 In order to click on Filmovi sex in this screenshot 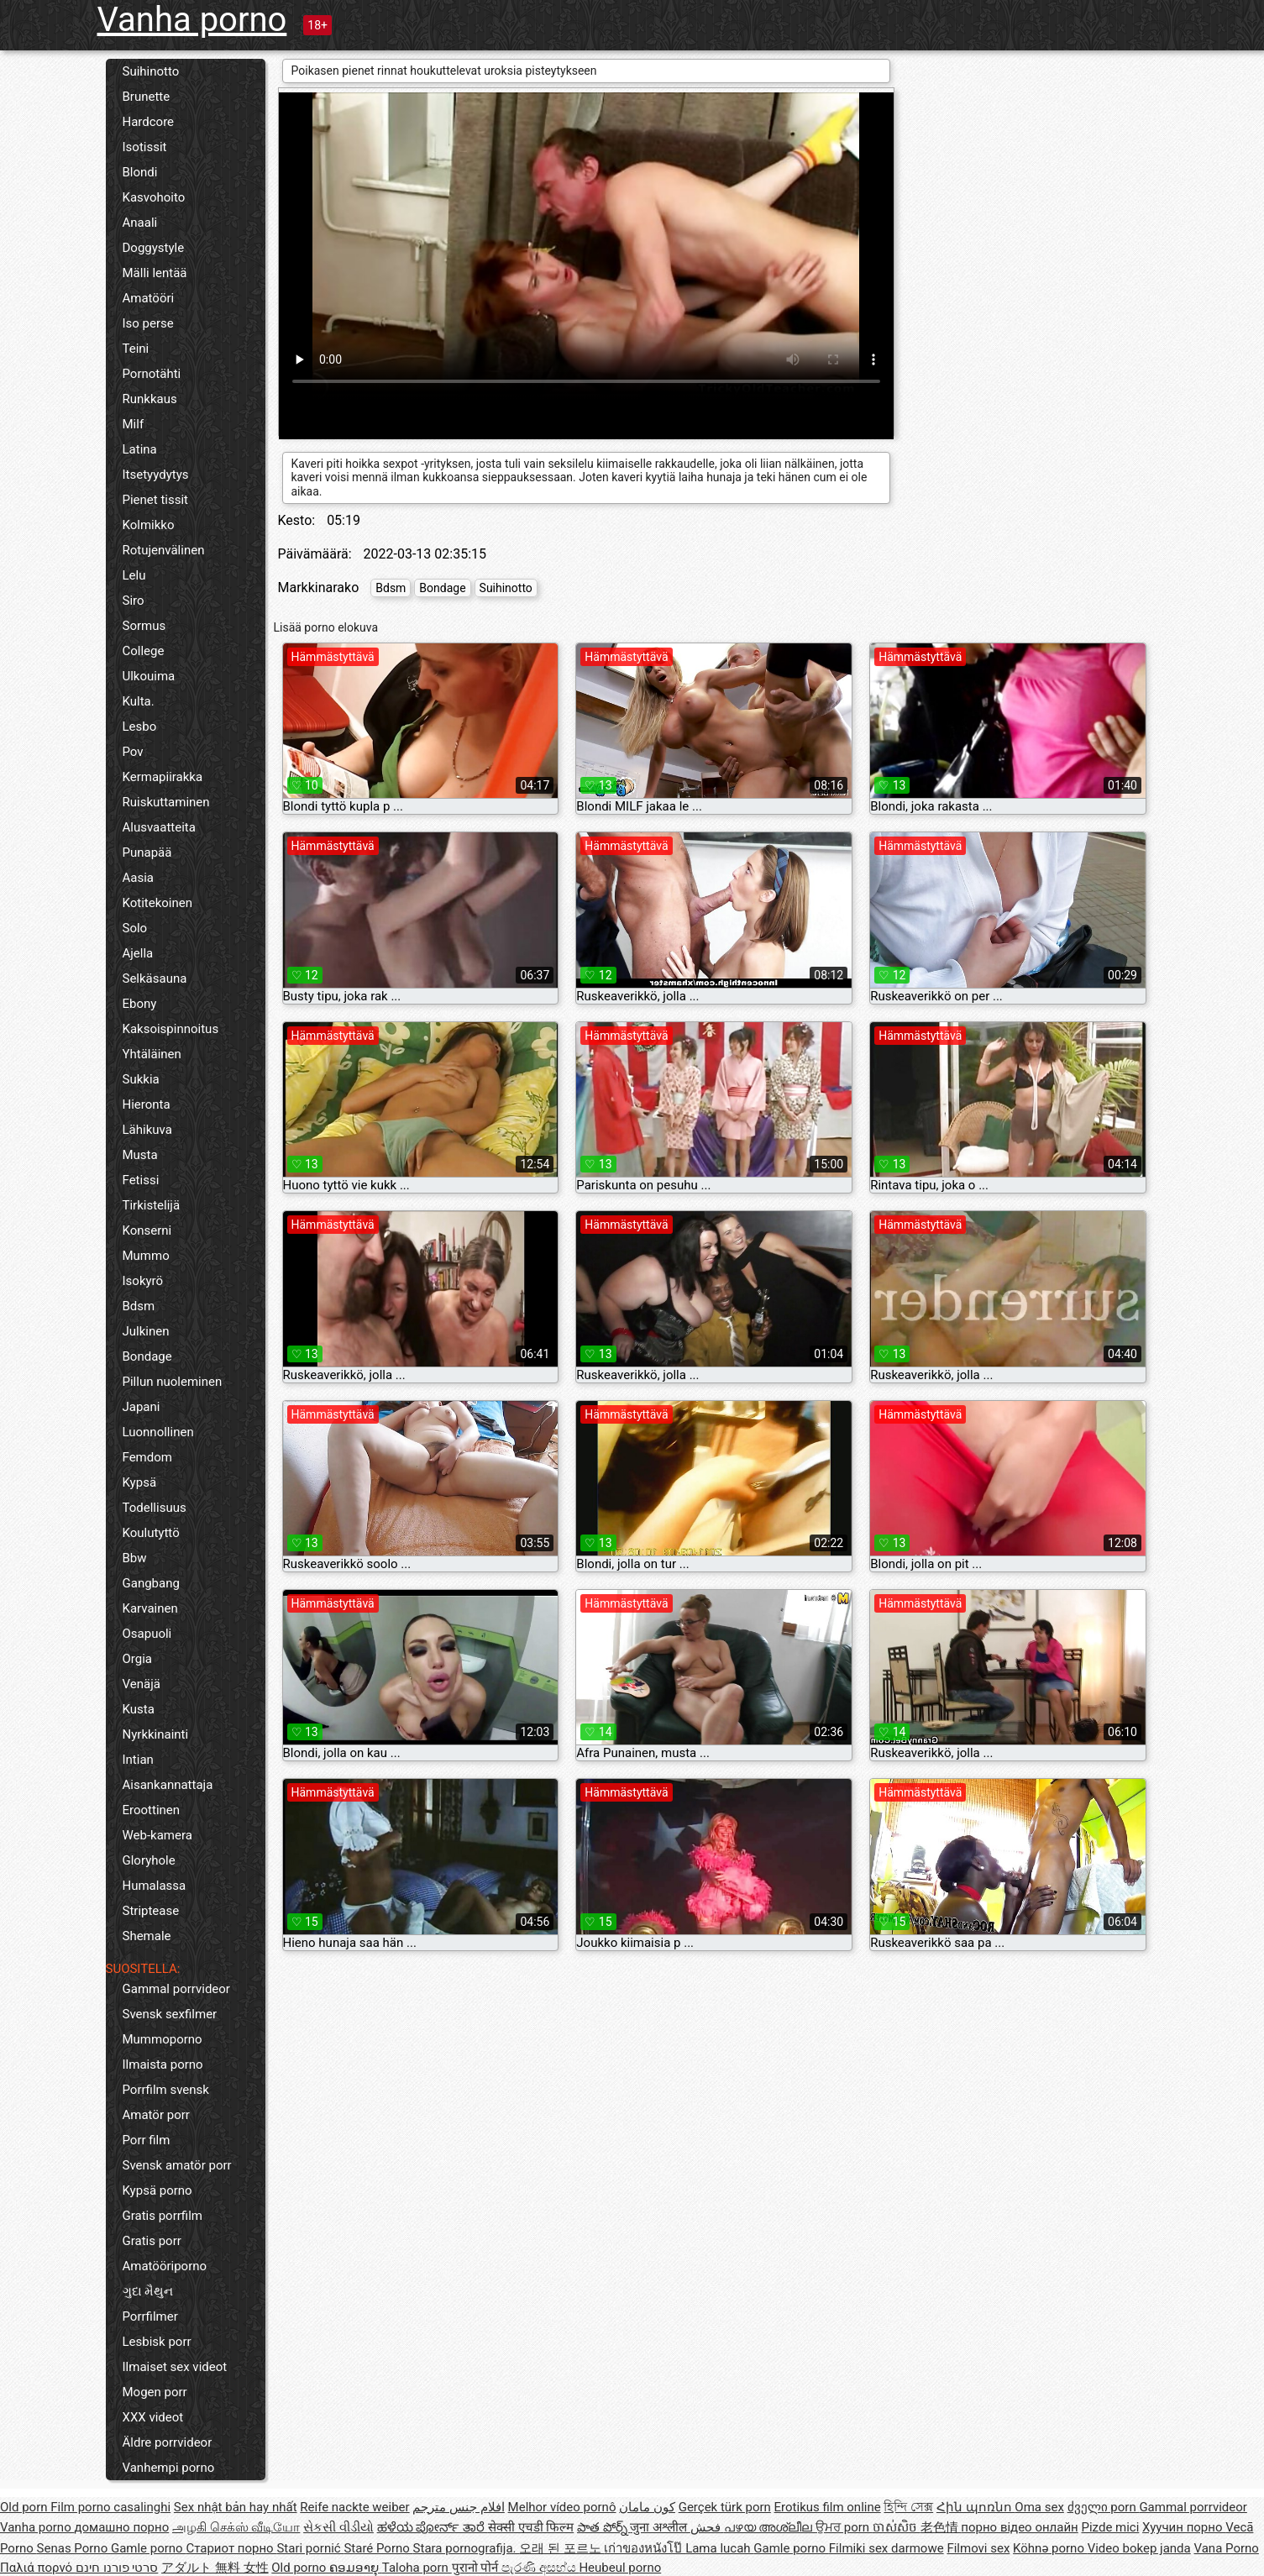, I will do `click(978, 2548)`.